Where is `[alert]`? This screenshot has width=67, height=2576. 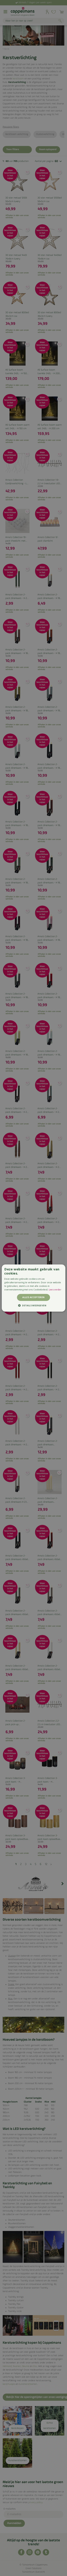 [alert] is located at coordinates (33, 1288).